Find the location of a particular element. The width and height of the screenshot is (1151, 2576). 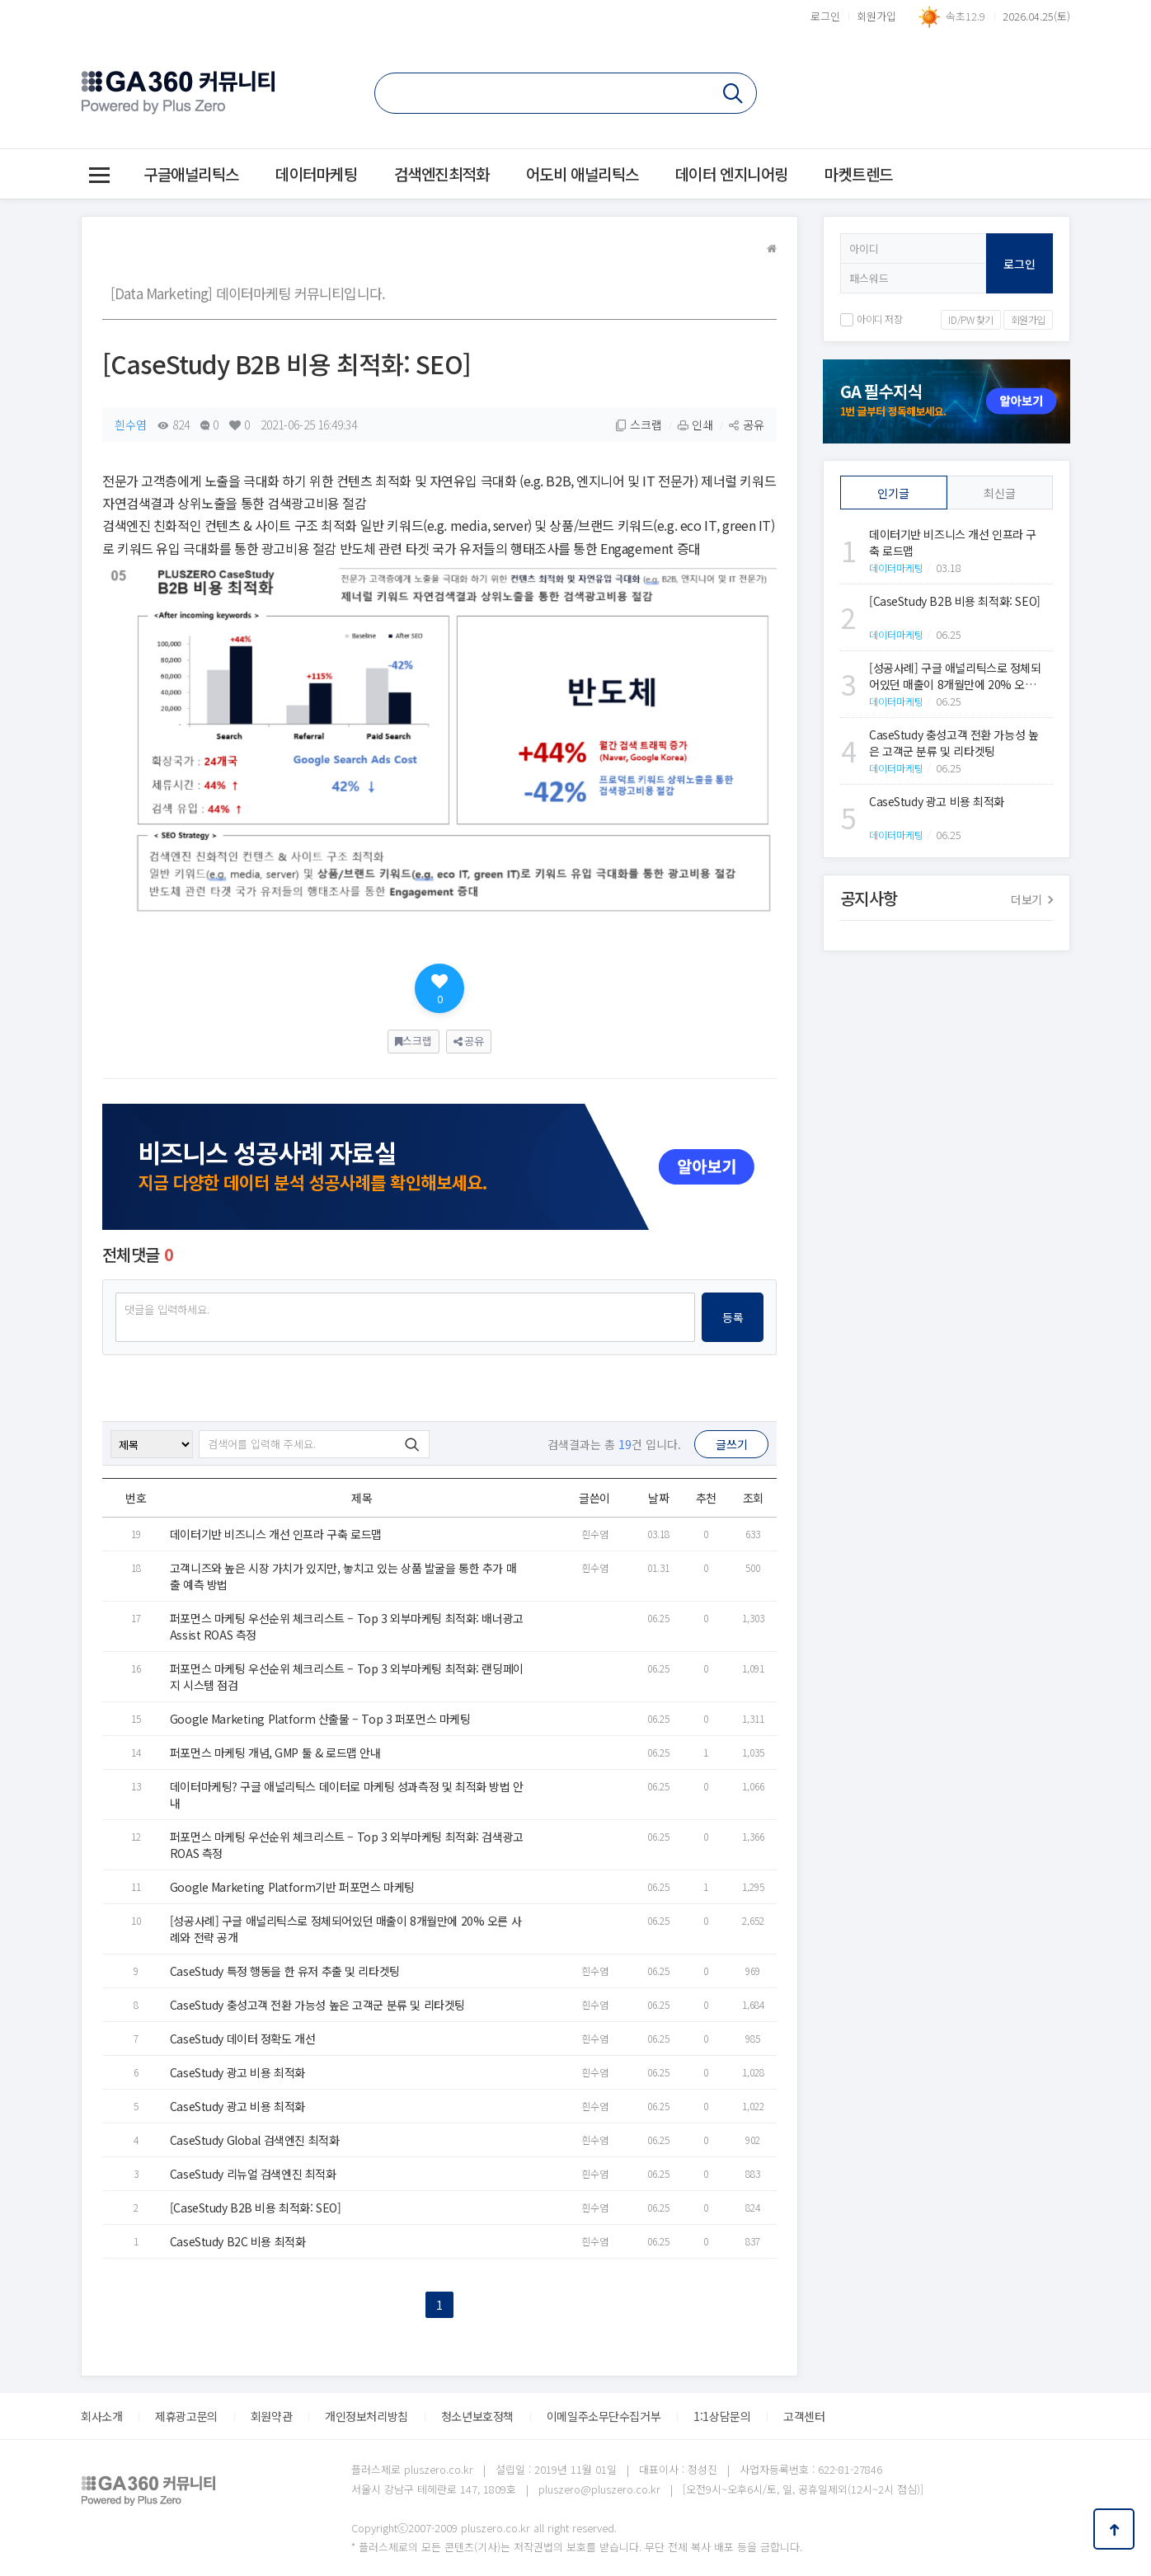

CaseStudy 충성고객 전환 가능성 높은 고객군 분류 및 리타겟팅 is located at coordinates (317, 2005).